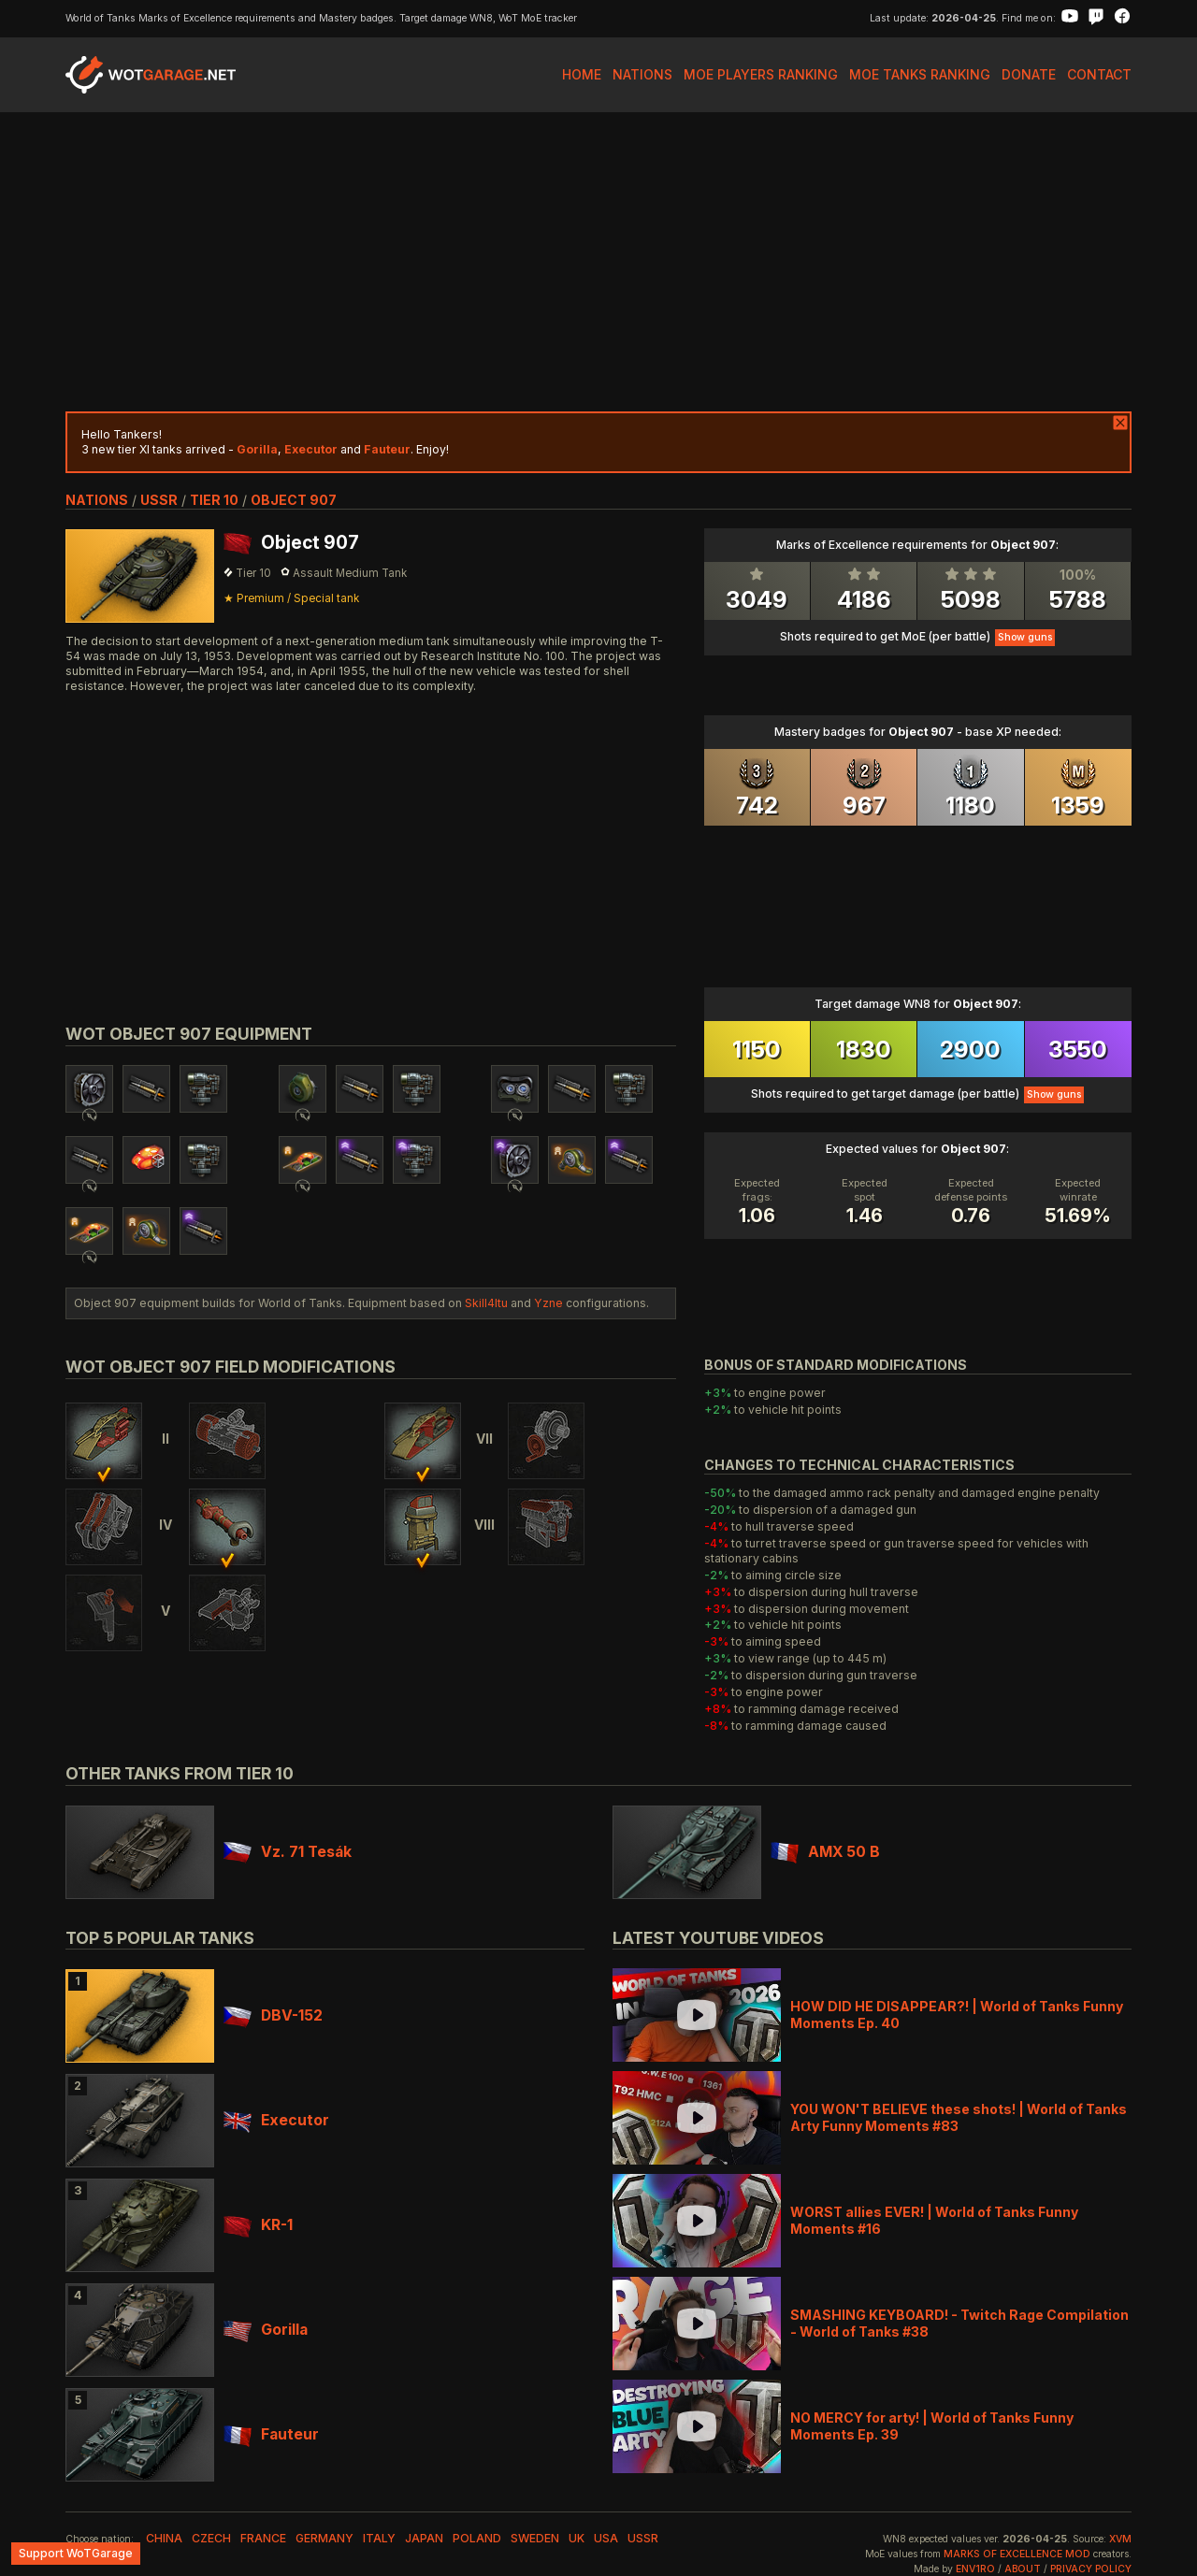 The width and height of the screenshot is (1197, 2576). What do you see at coordinates (211, 2538) in the screenshot?
I see `czech` at bounding box center [211, 2538].